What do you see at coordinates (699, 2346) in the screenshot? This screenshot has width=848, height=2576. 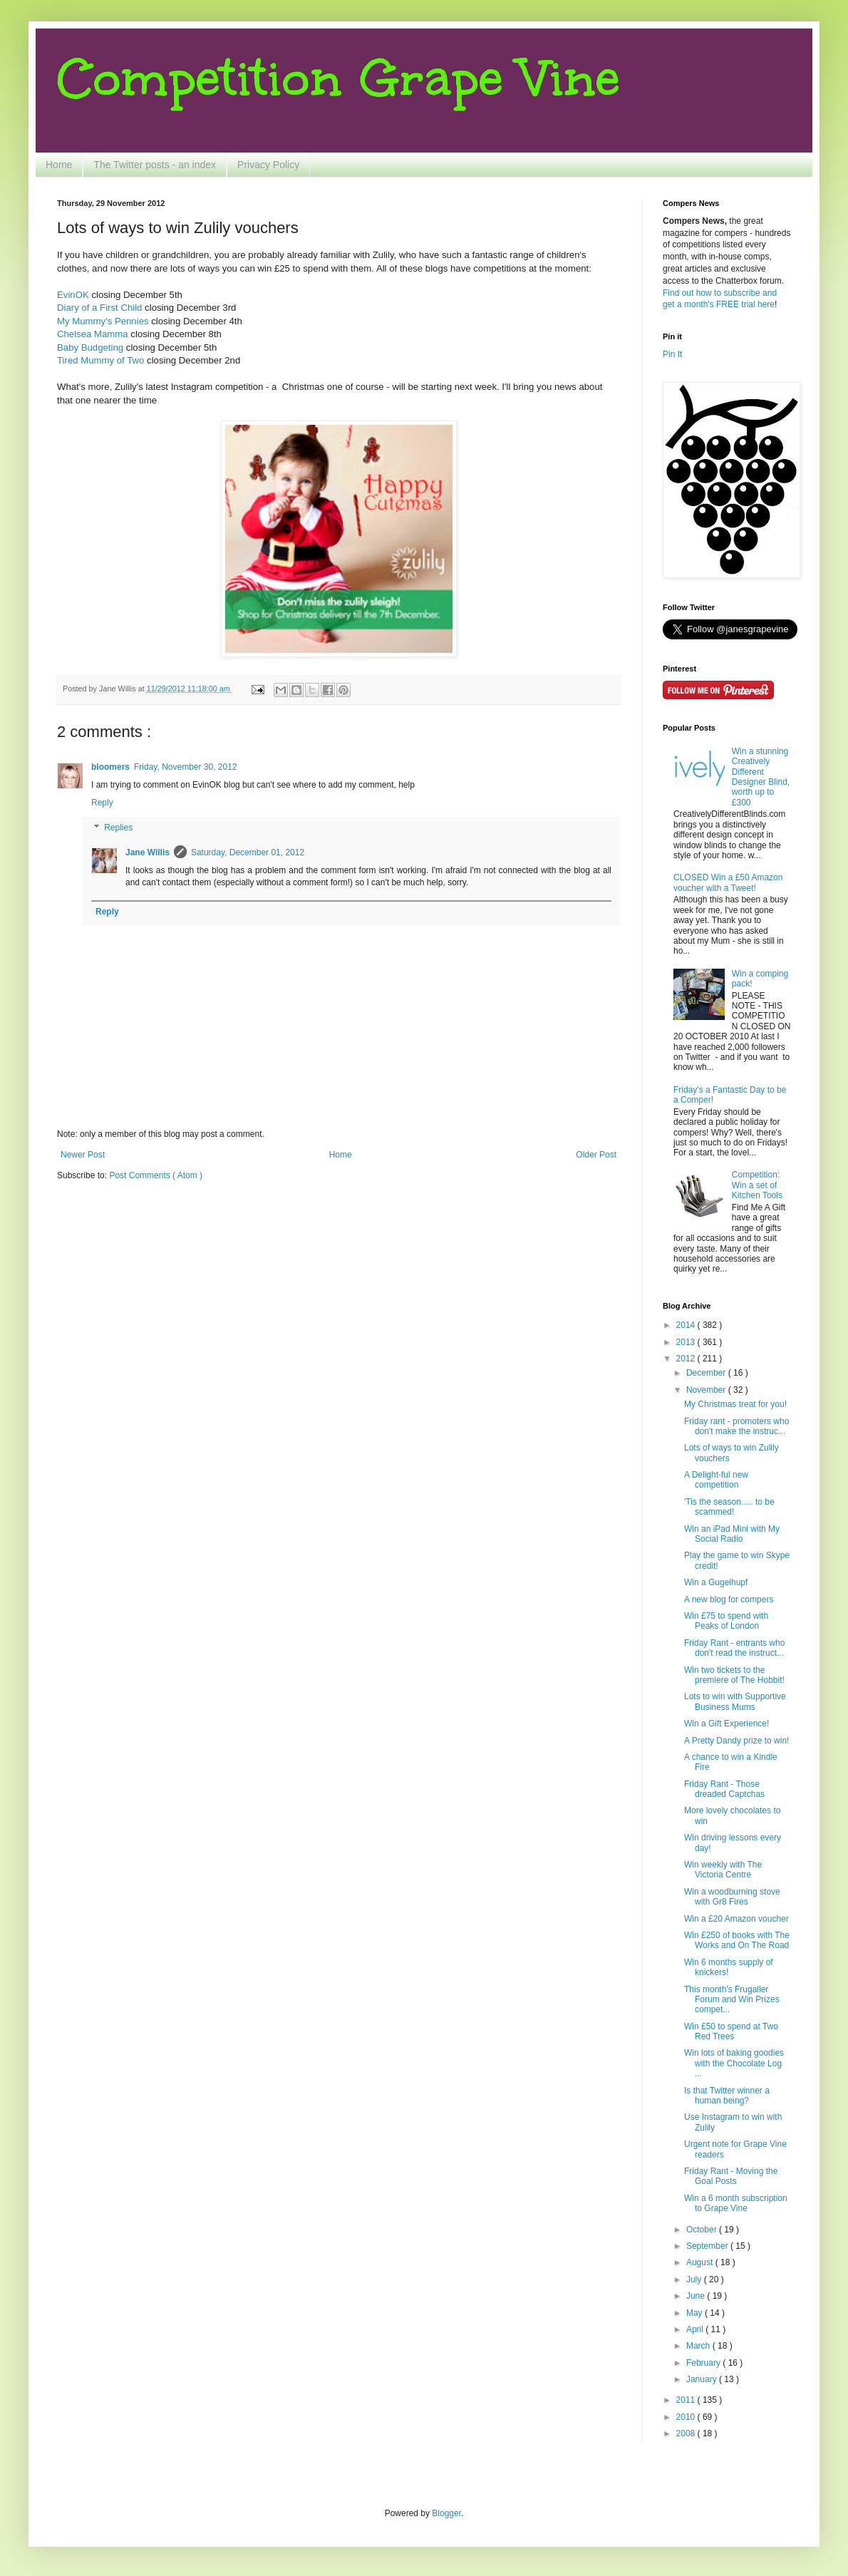 I see `March` at bounding box center [699, 2346].